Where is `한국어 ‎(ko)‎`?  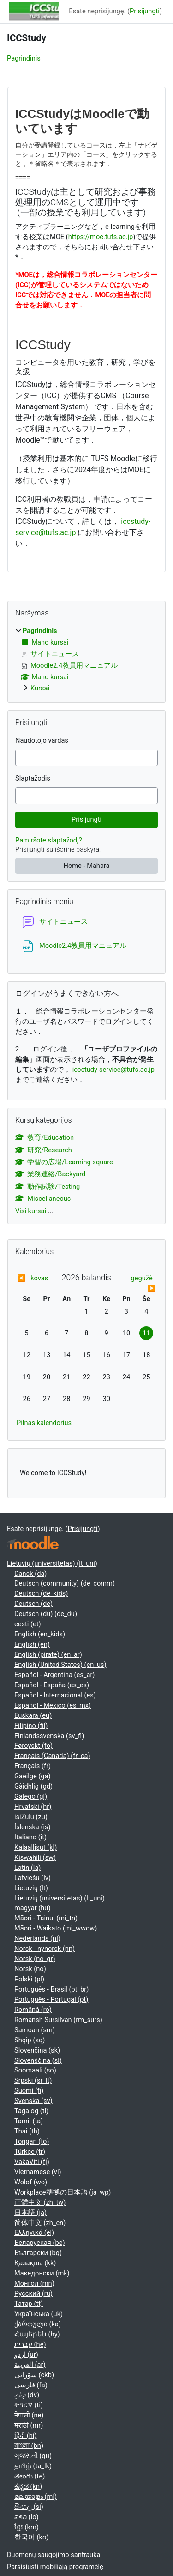 한국어 ‎(ko)‎ is located at coordinates (31, 2537).